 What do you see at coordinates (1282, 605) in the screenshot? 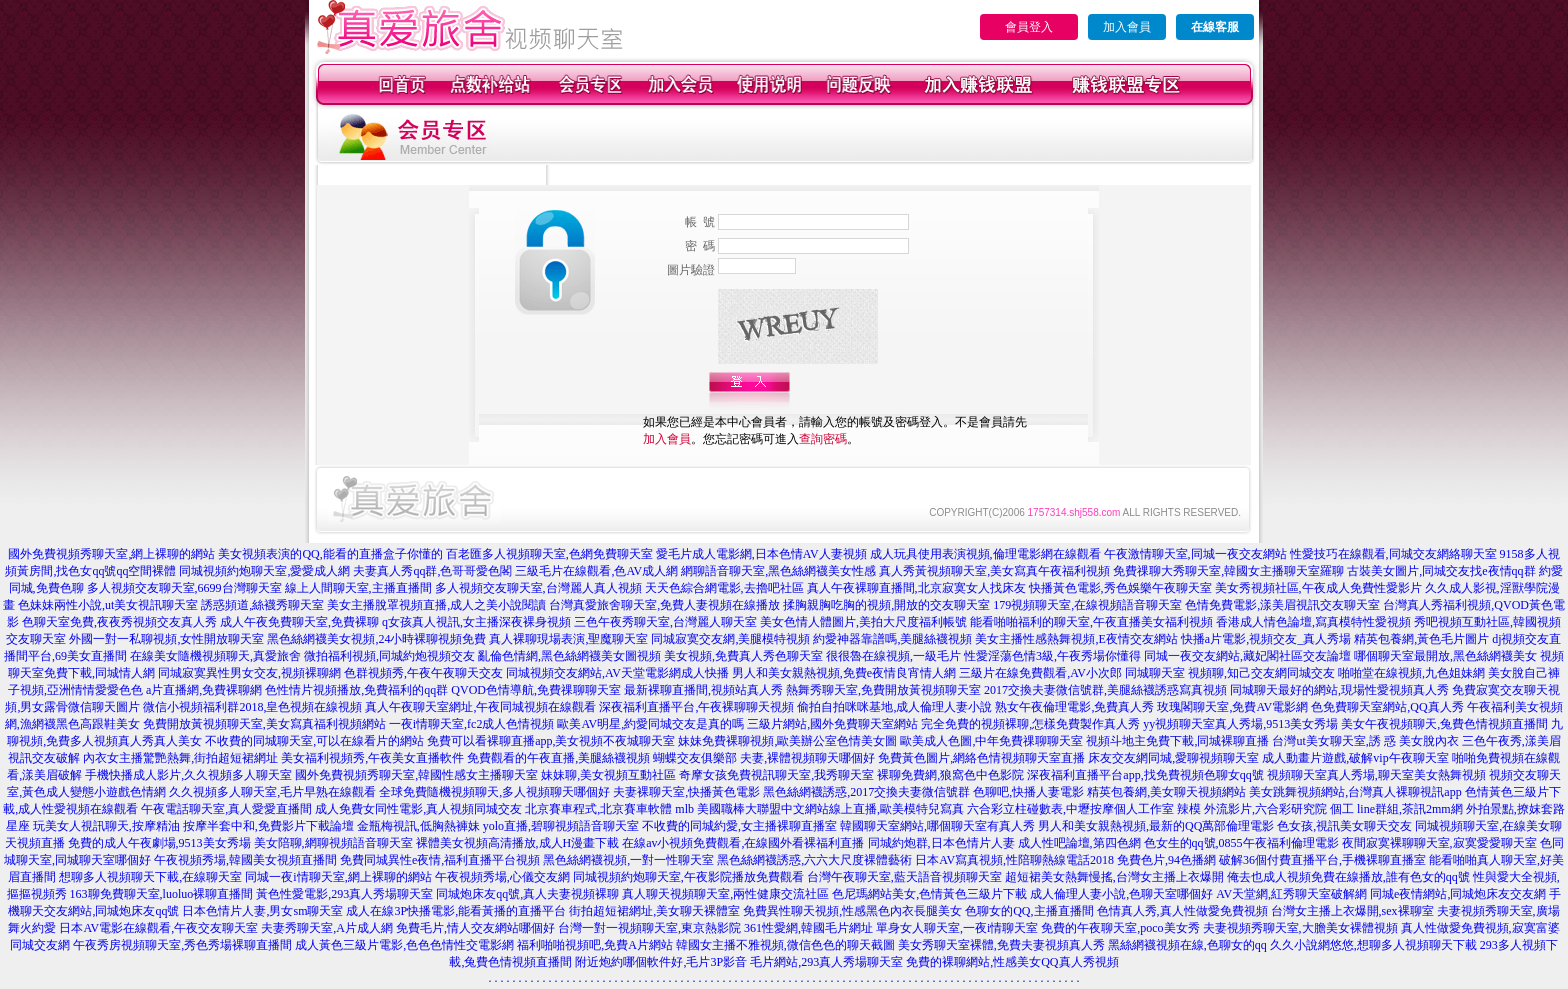
I see `色情免費電影,漾美眉視訊交友聊天室` at bounding box center [1282, 605].